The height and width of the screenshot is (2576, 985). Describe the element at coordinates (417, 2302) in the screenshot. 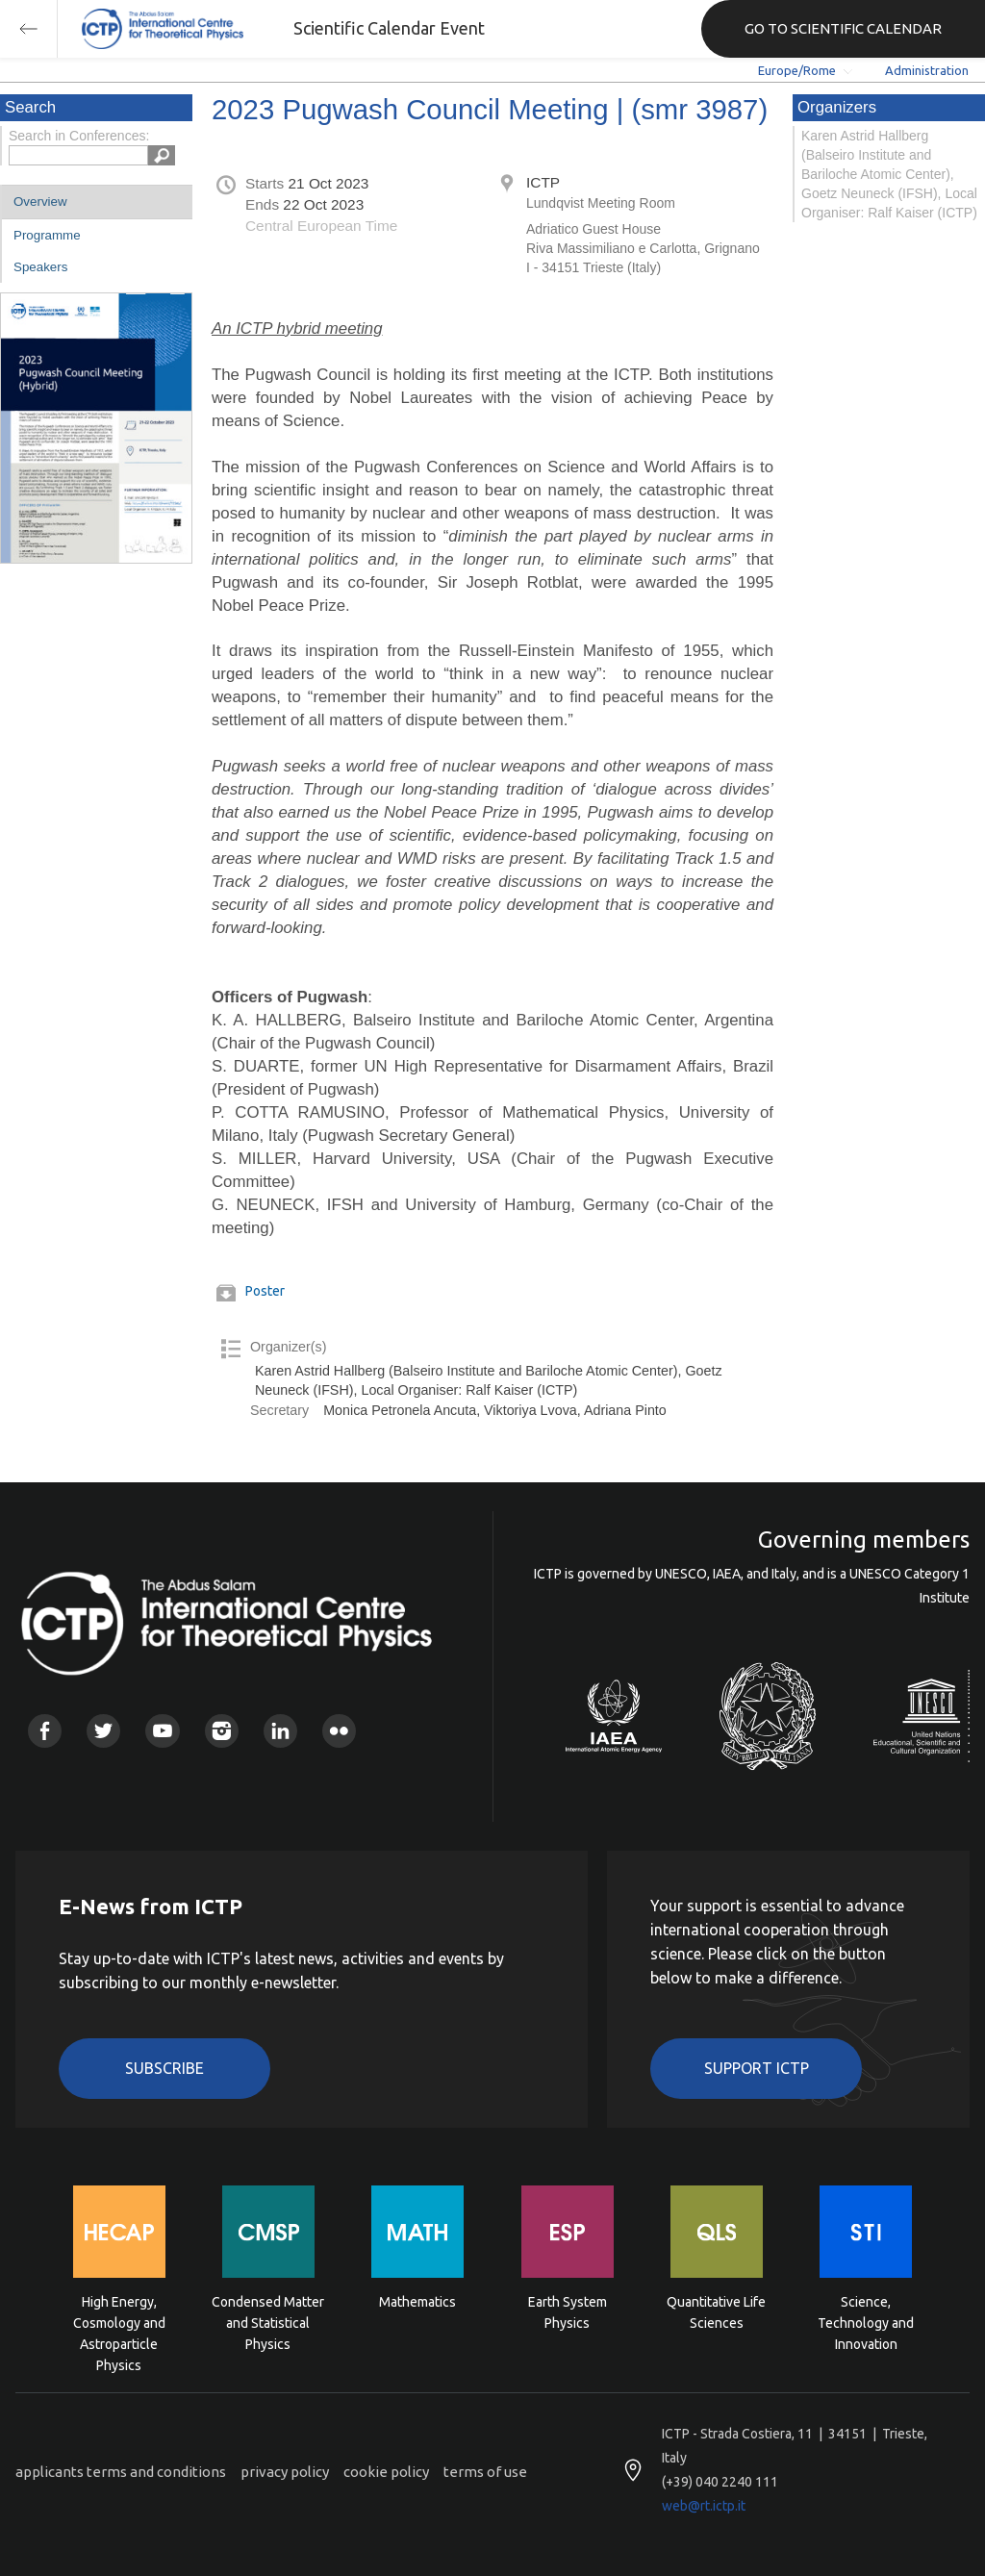

I see `Mathematics` at that location.